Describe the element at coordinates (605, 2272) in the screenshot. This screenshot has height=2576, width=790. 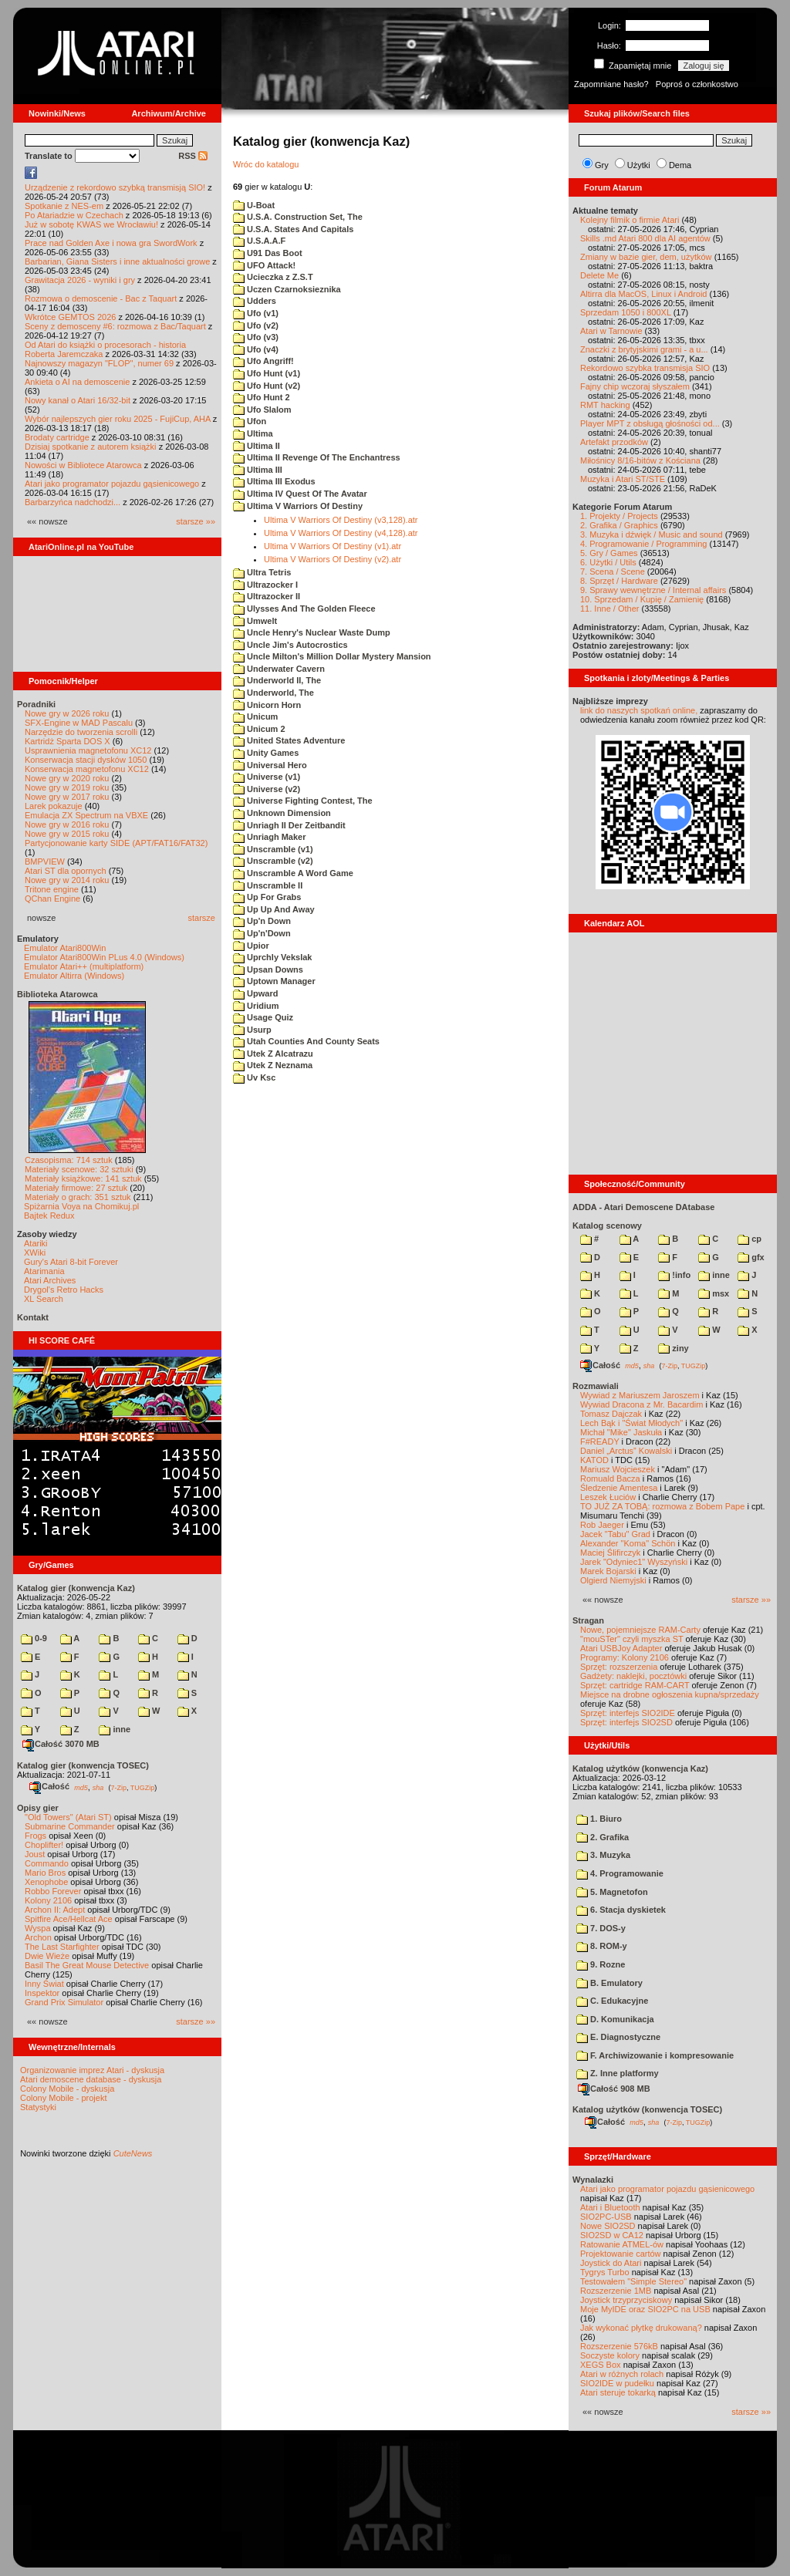
I see `Tygrys Turbo` at that location.